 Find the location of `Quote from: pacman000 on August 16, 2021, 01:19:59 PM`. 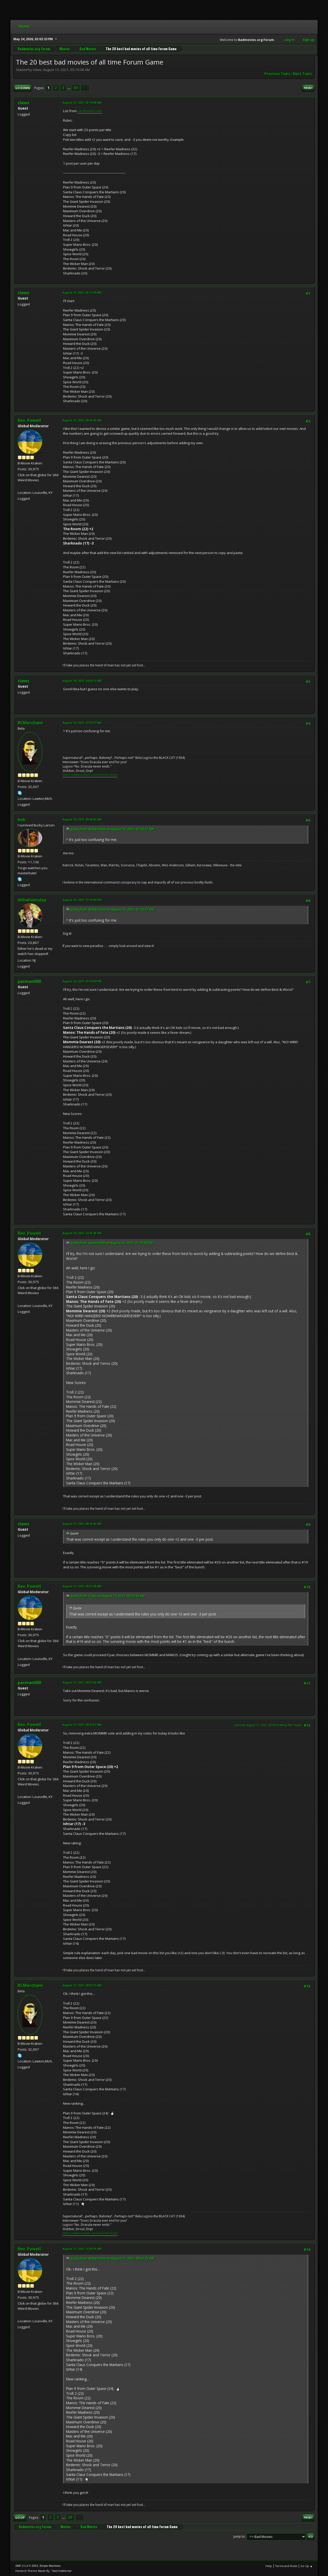

Quote from: pacman000 on August 16, 2021, 01:19:59 PM is located at coordinates (111, 1243).